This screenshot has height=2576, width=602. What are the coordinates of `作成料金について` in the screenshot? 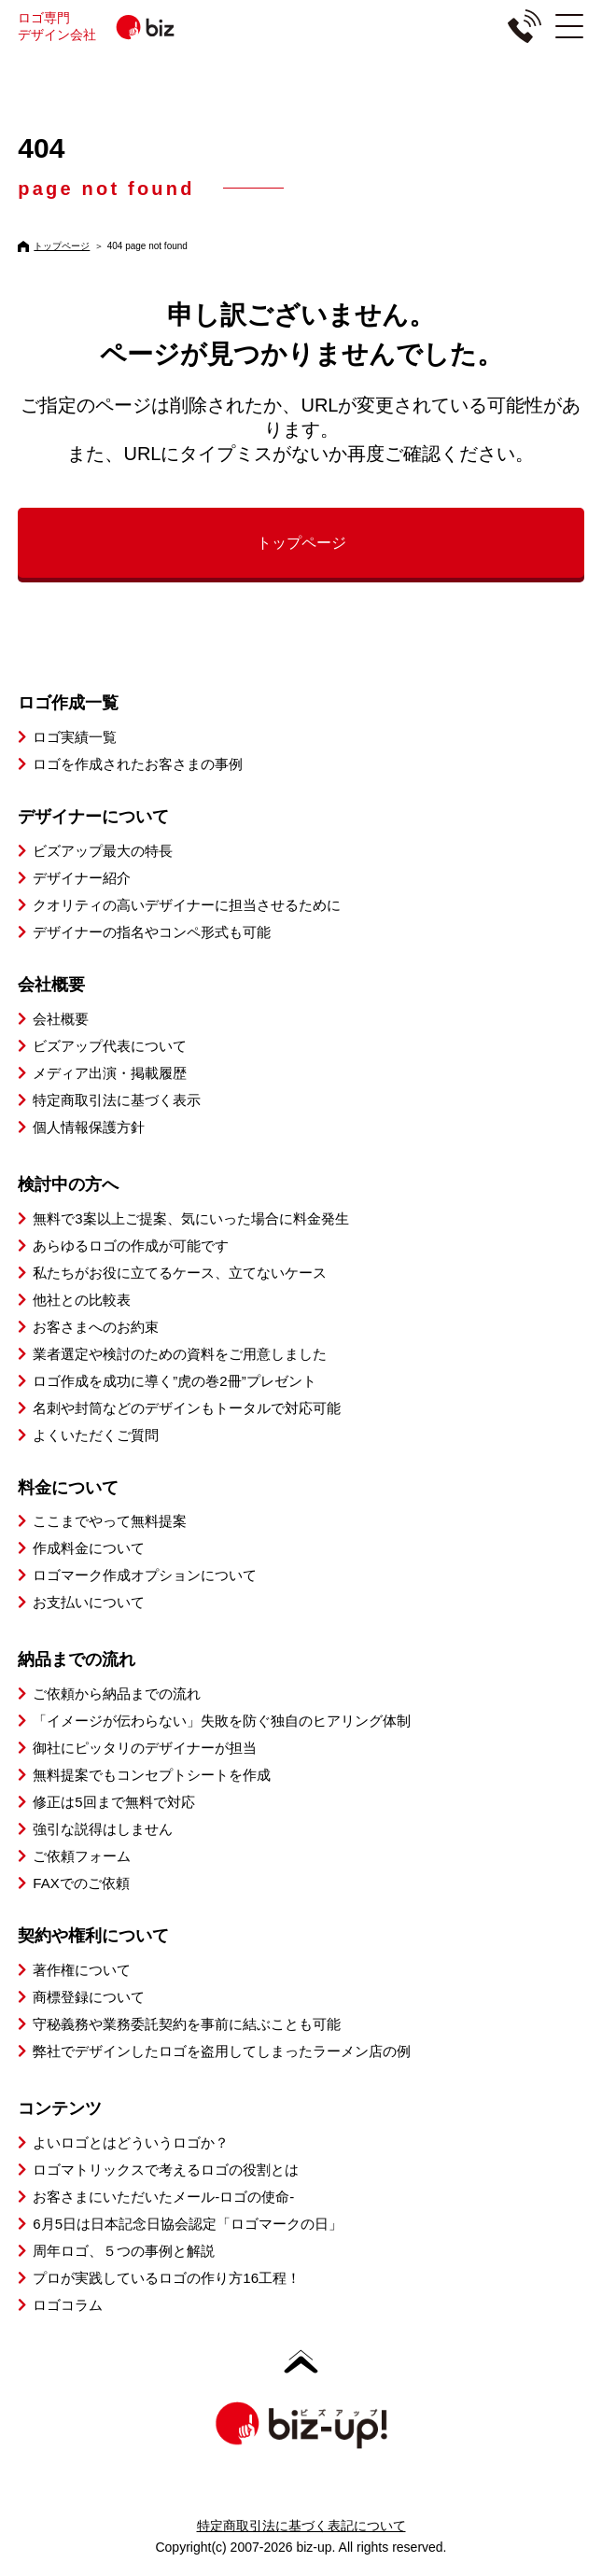 It's located at (89, 1548).